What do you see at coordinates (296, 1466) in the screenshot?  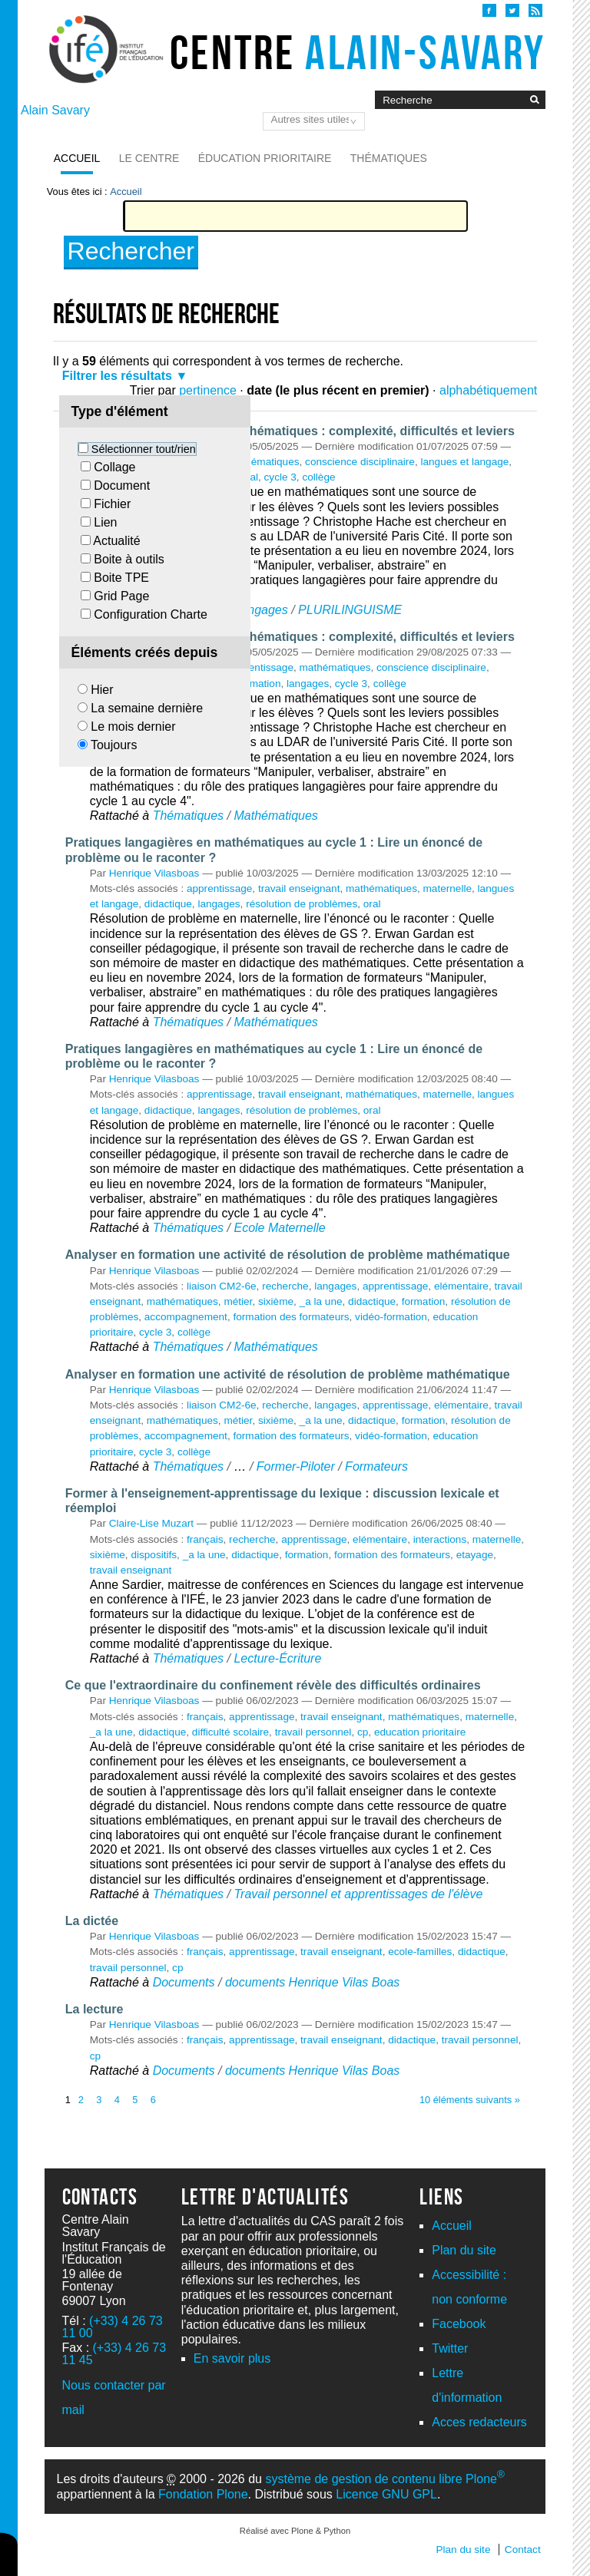 I see `Former-Piloter` at bounding box center [296, 1466].